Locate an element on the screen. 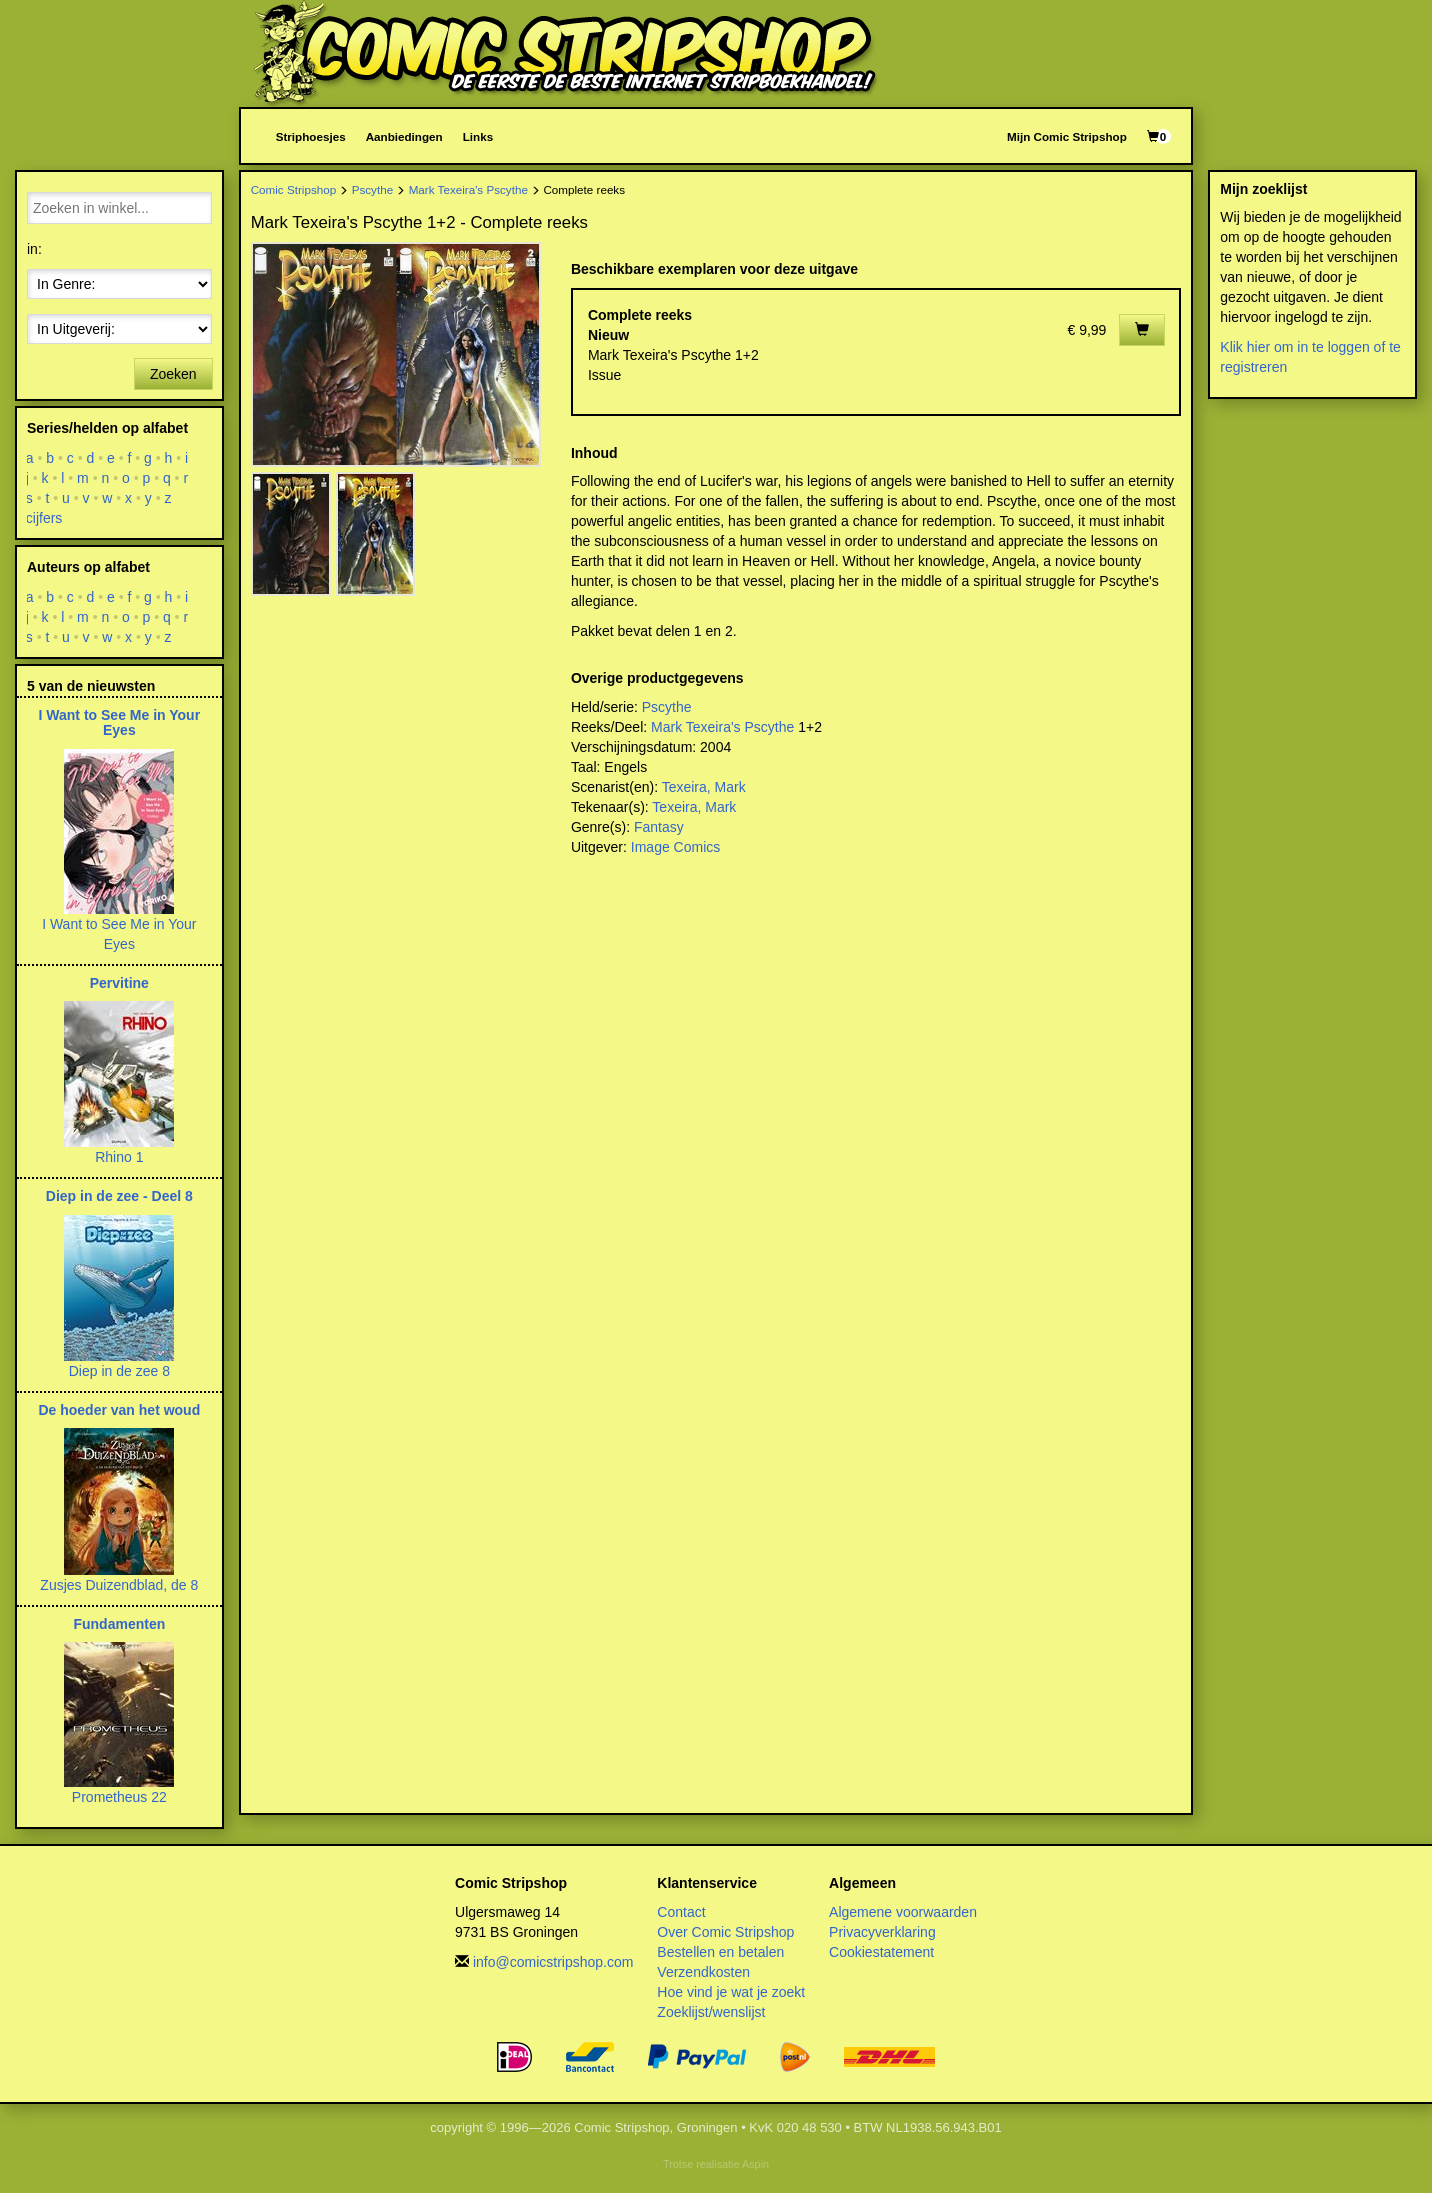  Fundamenten is located at coordinates (119, 1624).